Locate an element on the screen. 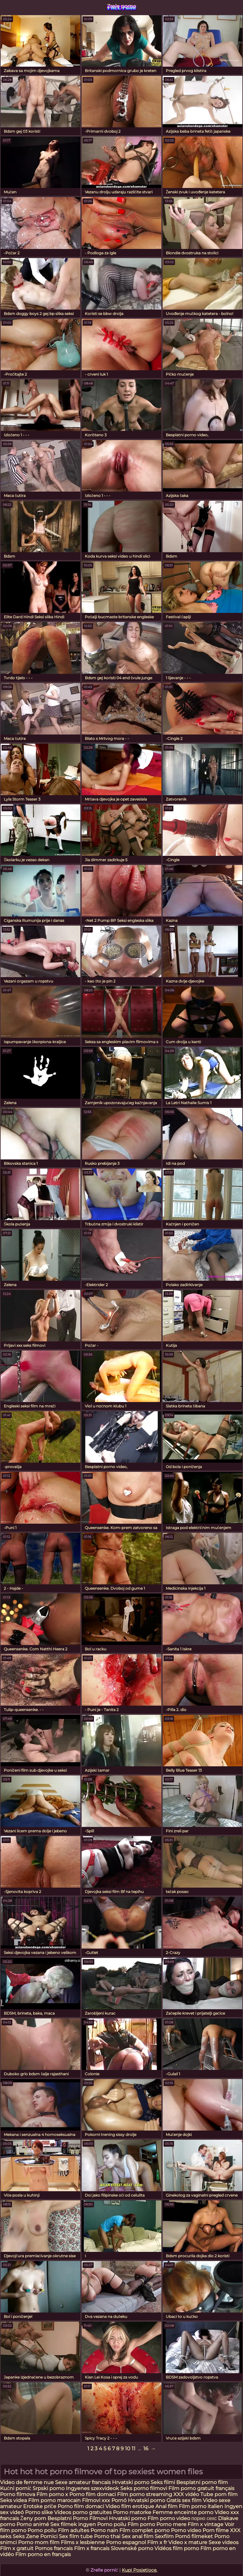 This screenshot has height=2576, width=243. Anal film is located at coordinates (166, 2506).